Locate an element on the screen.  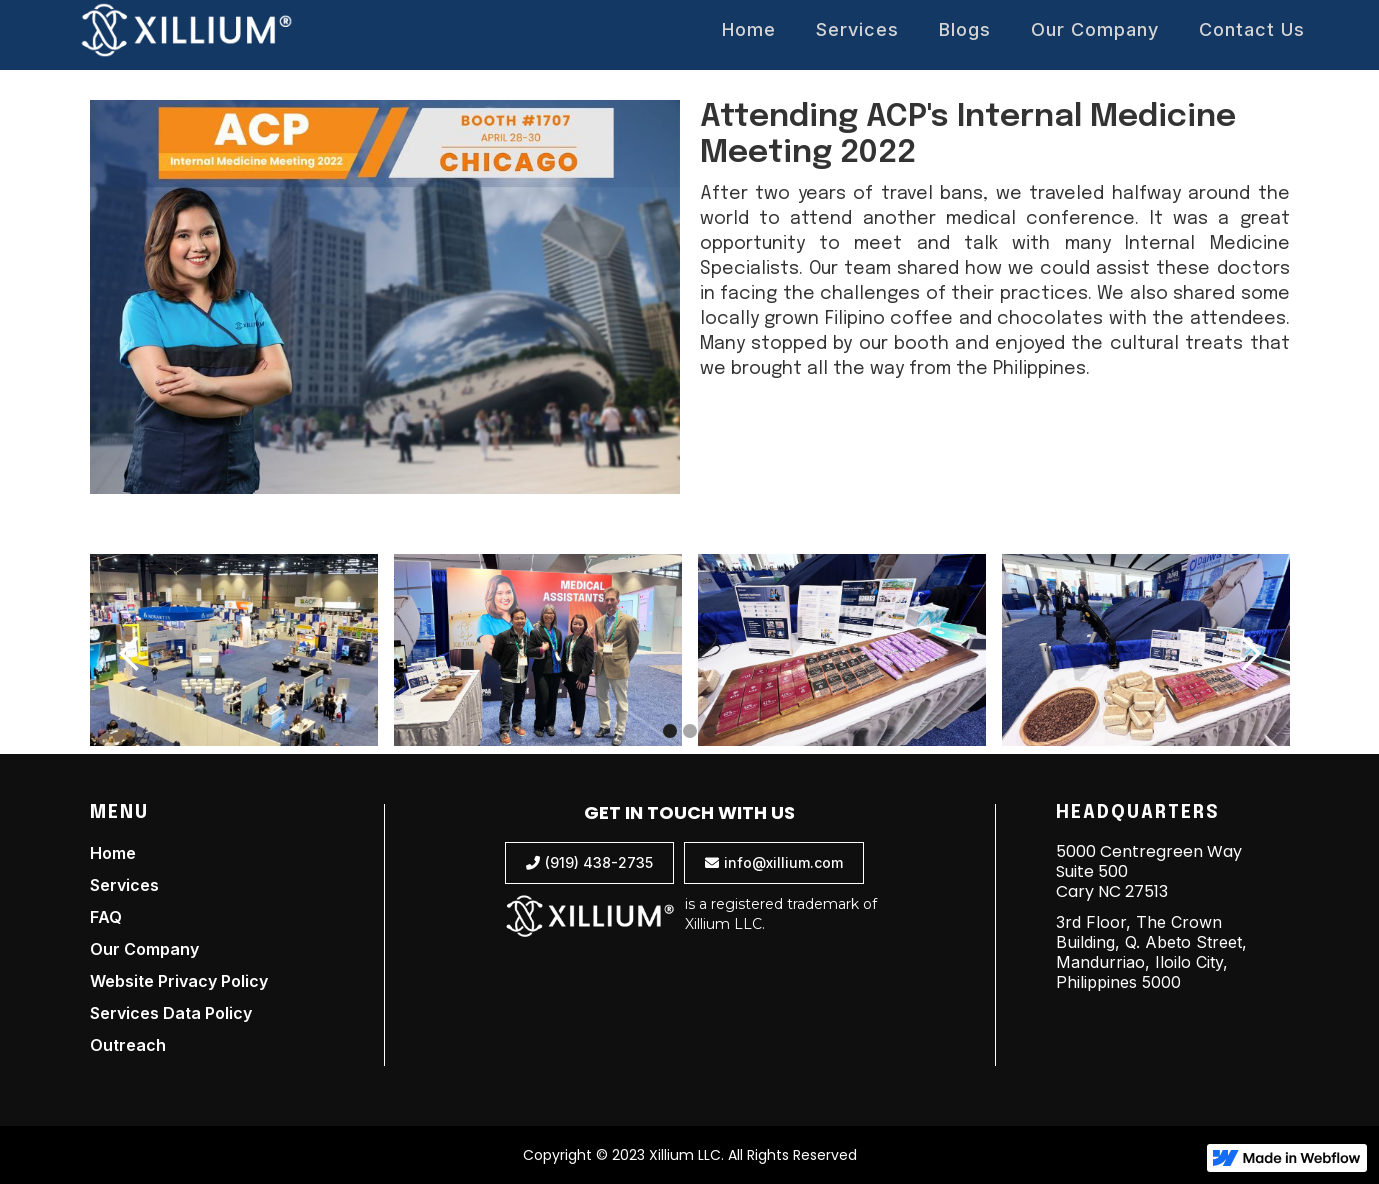
Blogs is located at coordinates (965, 29).